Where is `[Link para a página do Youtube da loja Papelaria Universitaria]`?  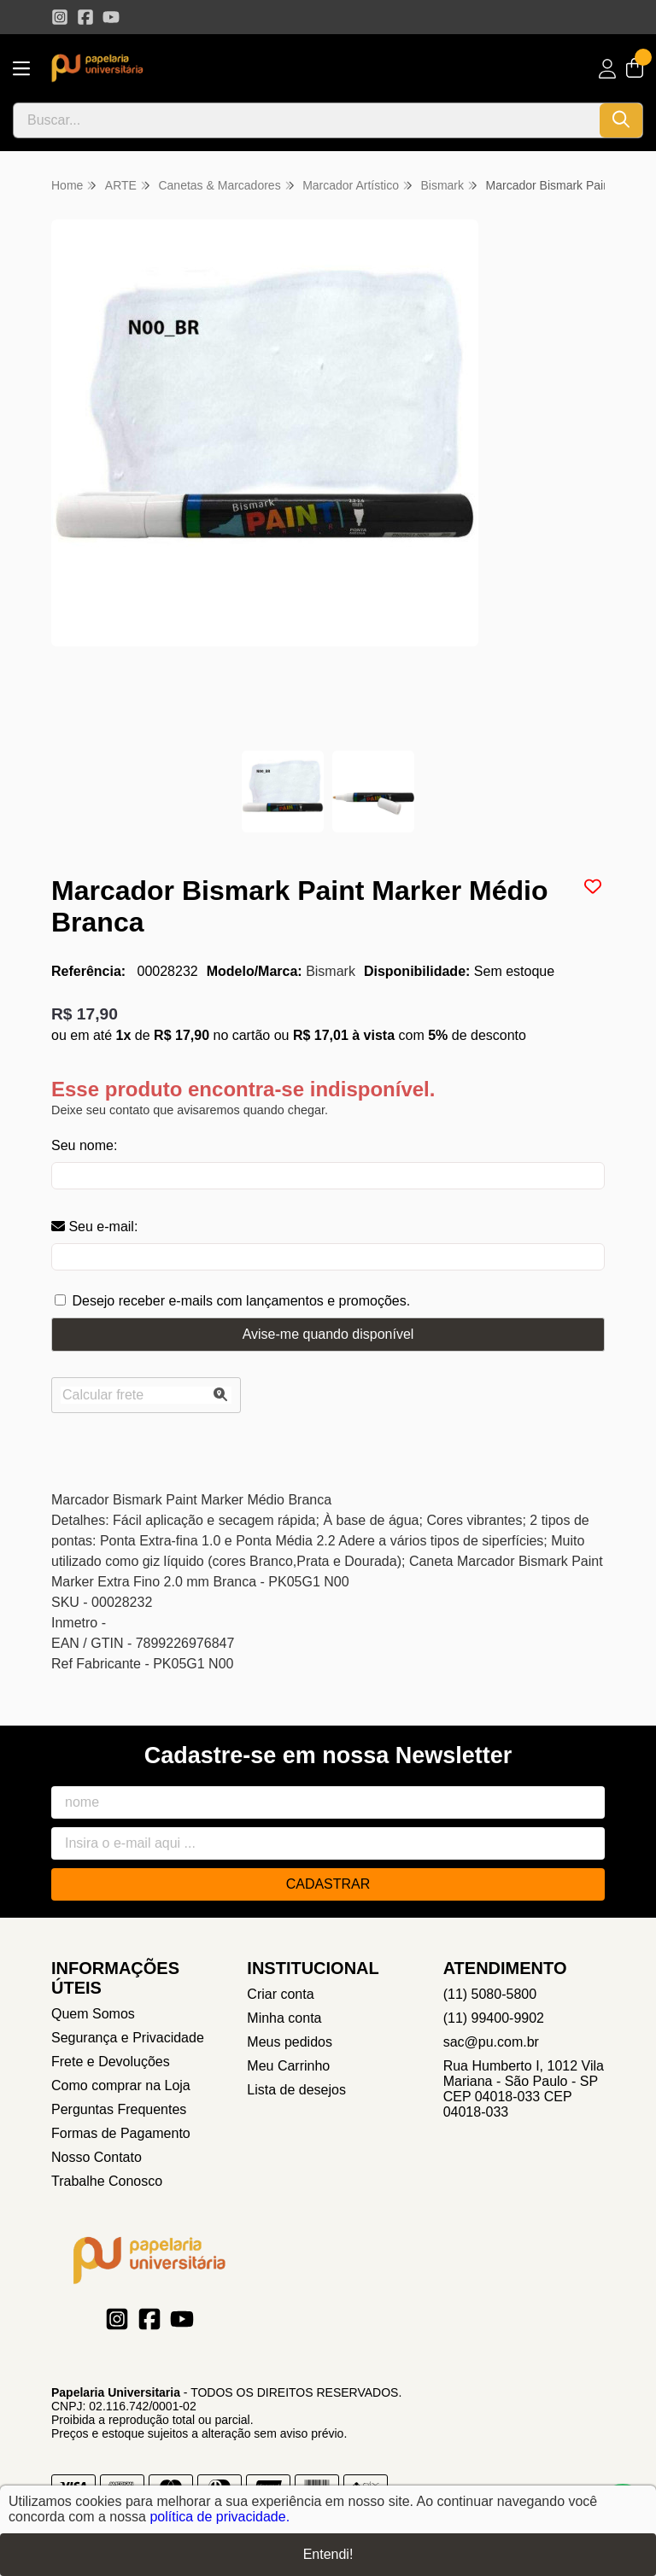
[Link para a página do Youtube da loja Papelaria Universitaria] is located at coordinates (111, 17).